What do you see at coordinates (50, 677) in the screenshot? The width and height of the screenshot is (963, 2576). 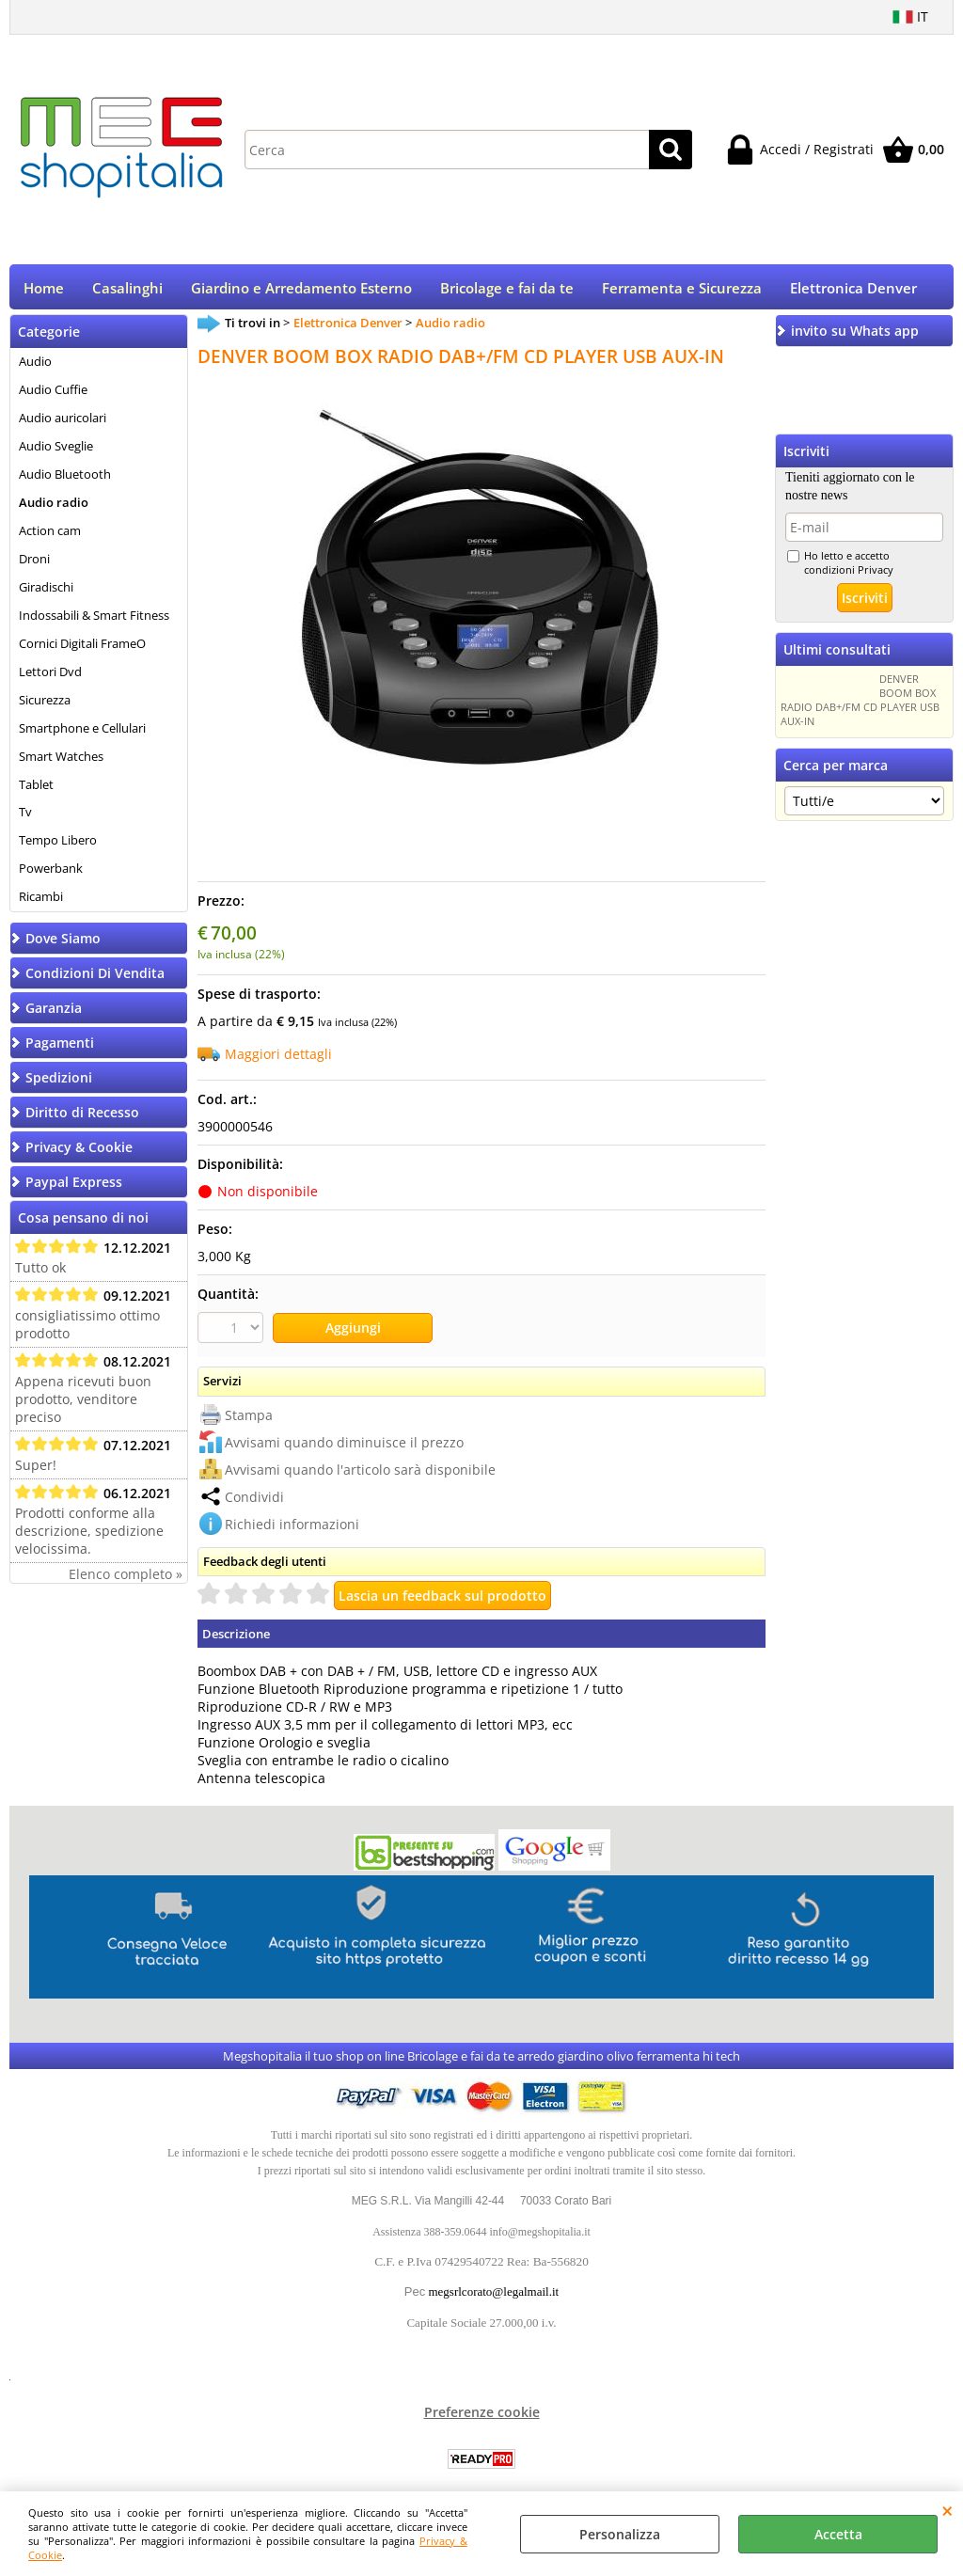 I see `Lettori Dvd` at bounding box center [50, 677].